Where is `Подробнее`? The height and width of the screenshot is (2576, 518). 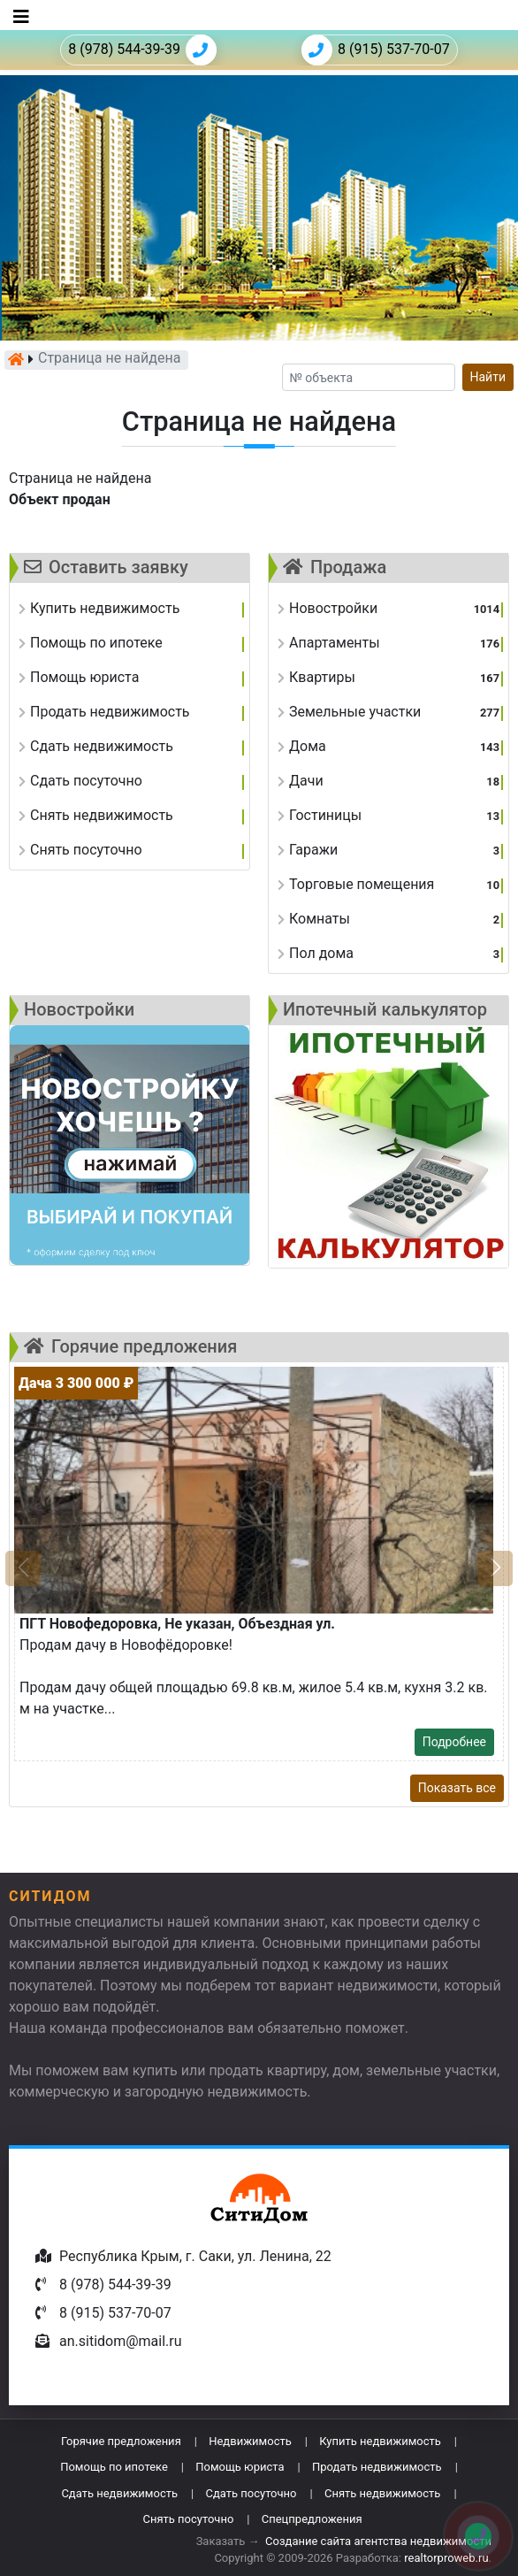
Подробнее is located at coordinates (454, 1742).